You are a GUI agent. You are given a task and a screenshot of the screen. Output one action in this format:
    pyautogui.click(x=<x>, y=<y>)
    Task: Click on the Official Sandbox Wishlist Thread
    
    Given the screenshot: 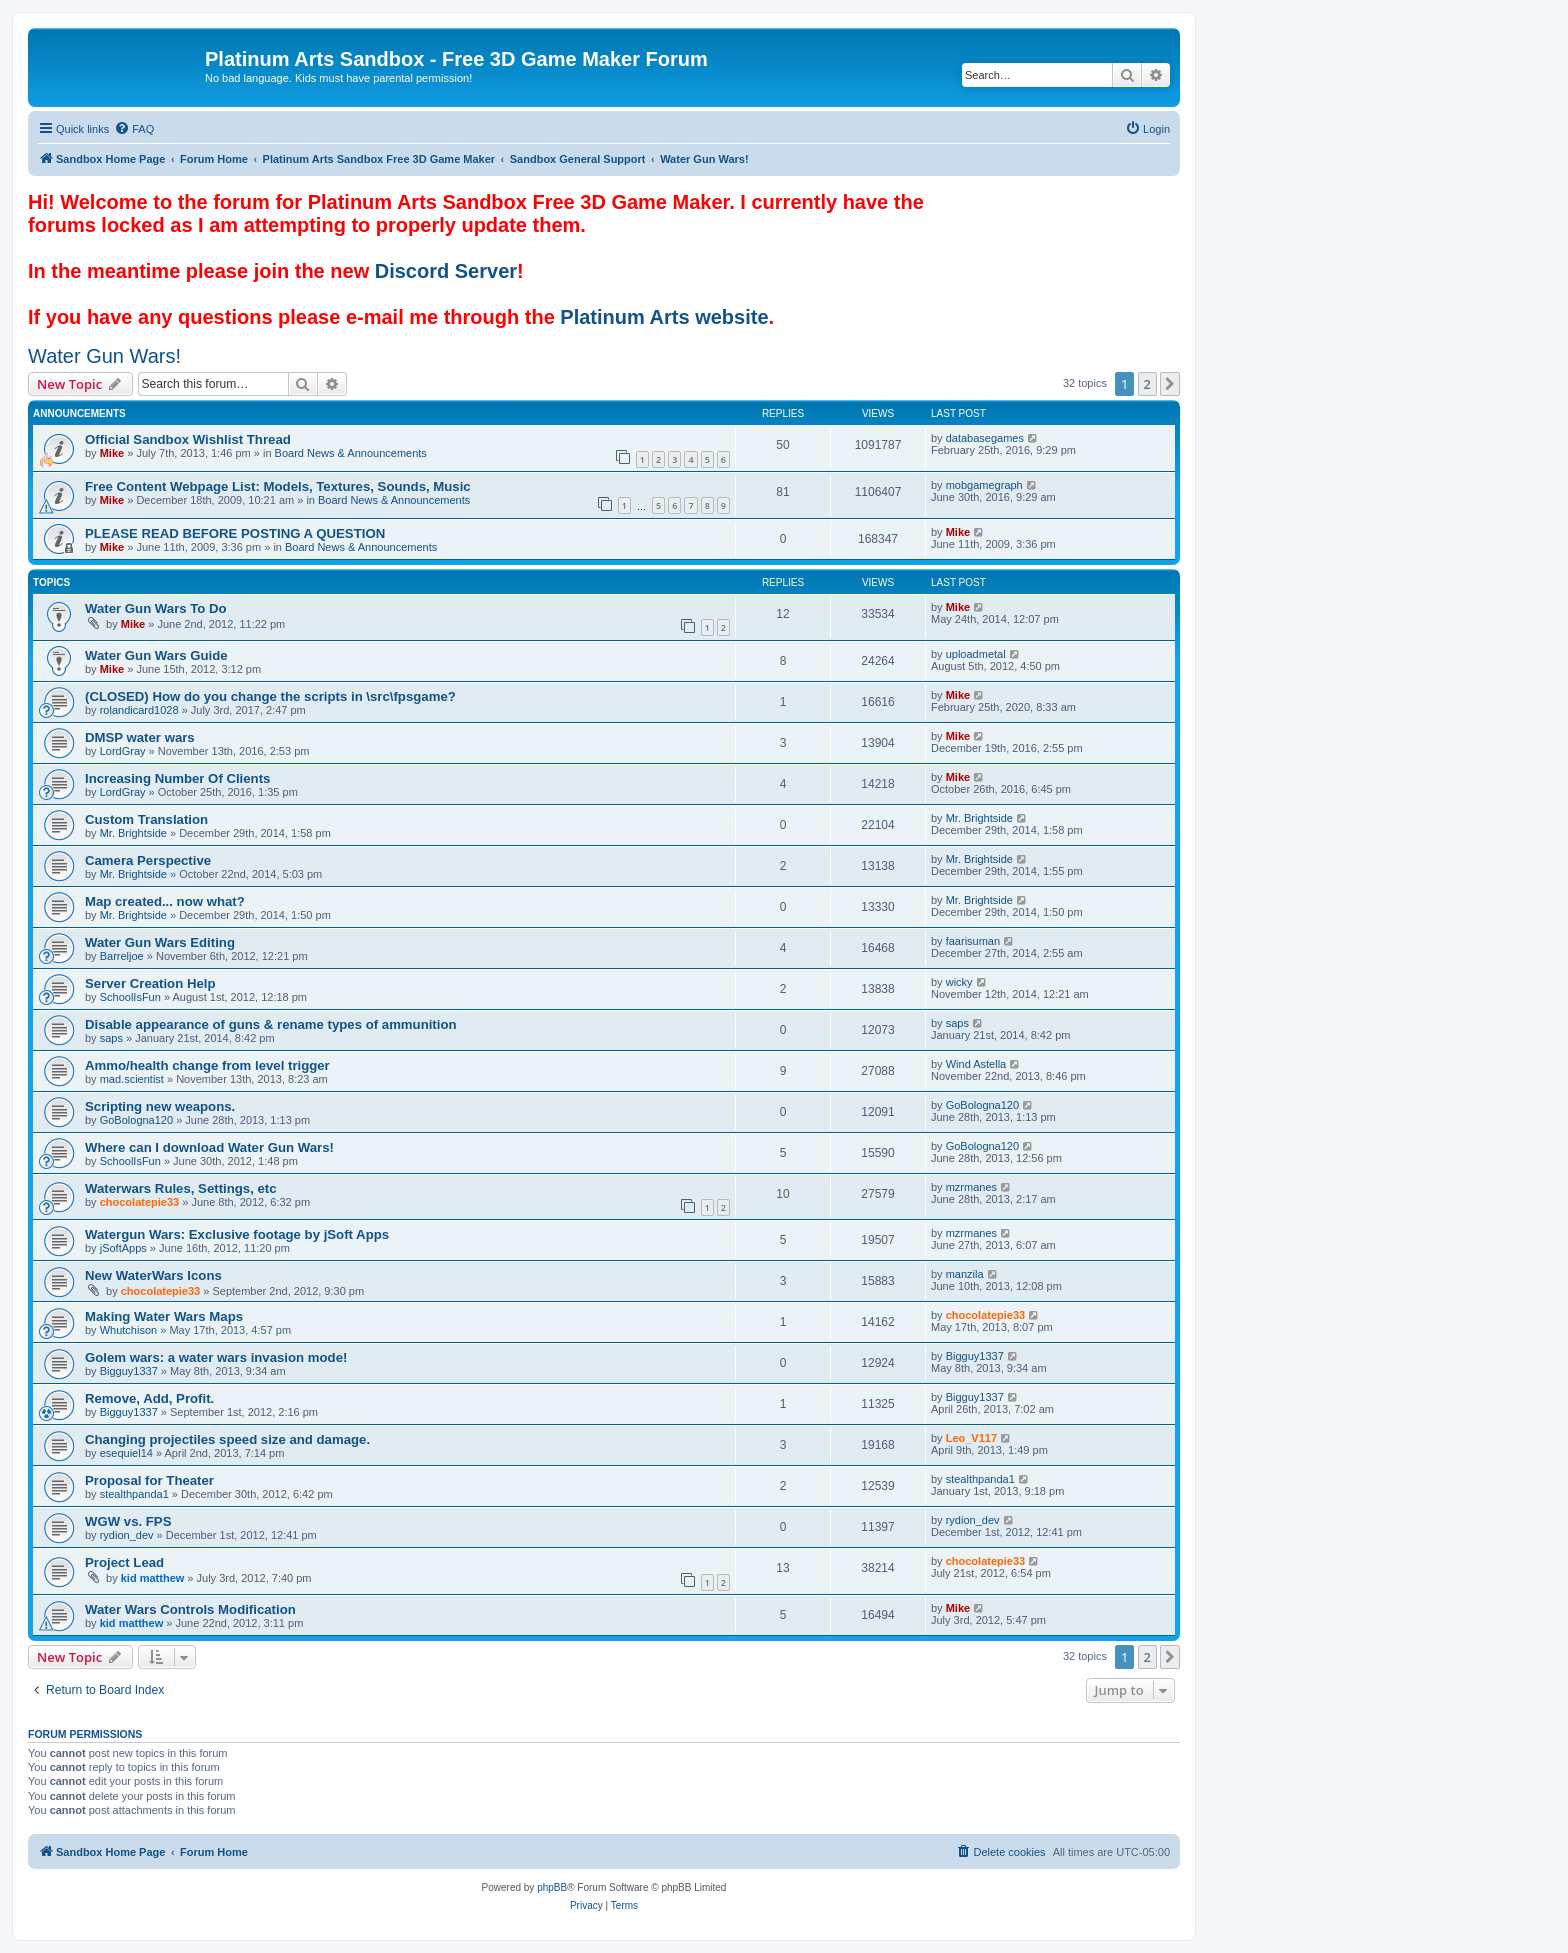 What is the action you would take?
    pyautogui.click(x=188, y=439)
    